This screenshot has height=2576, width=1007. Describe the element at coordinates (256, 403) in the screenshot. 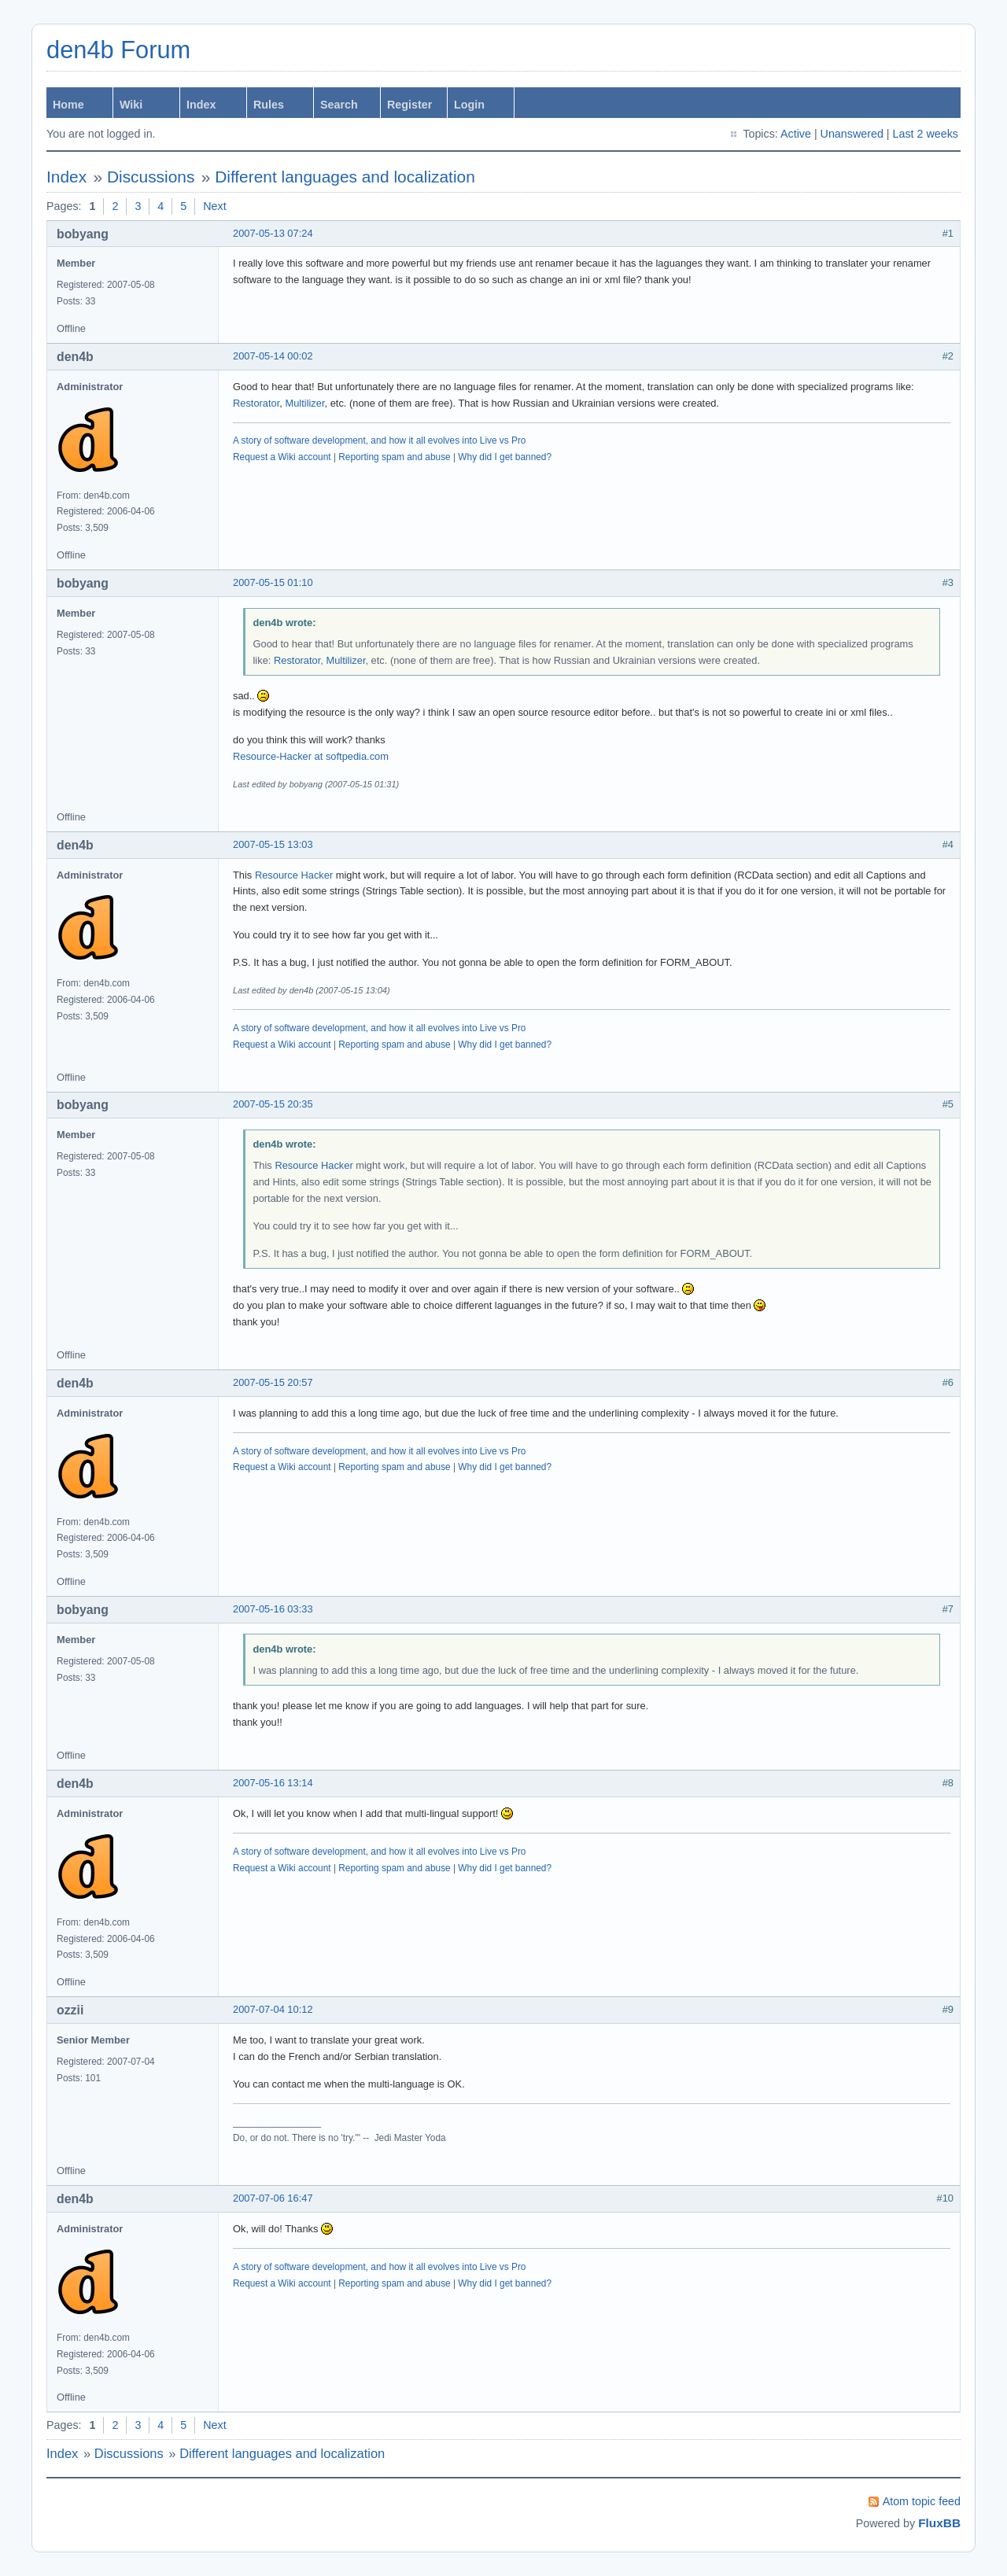

I see `Restorator` at that location.